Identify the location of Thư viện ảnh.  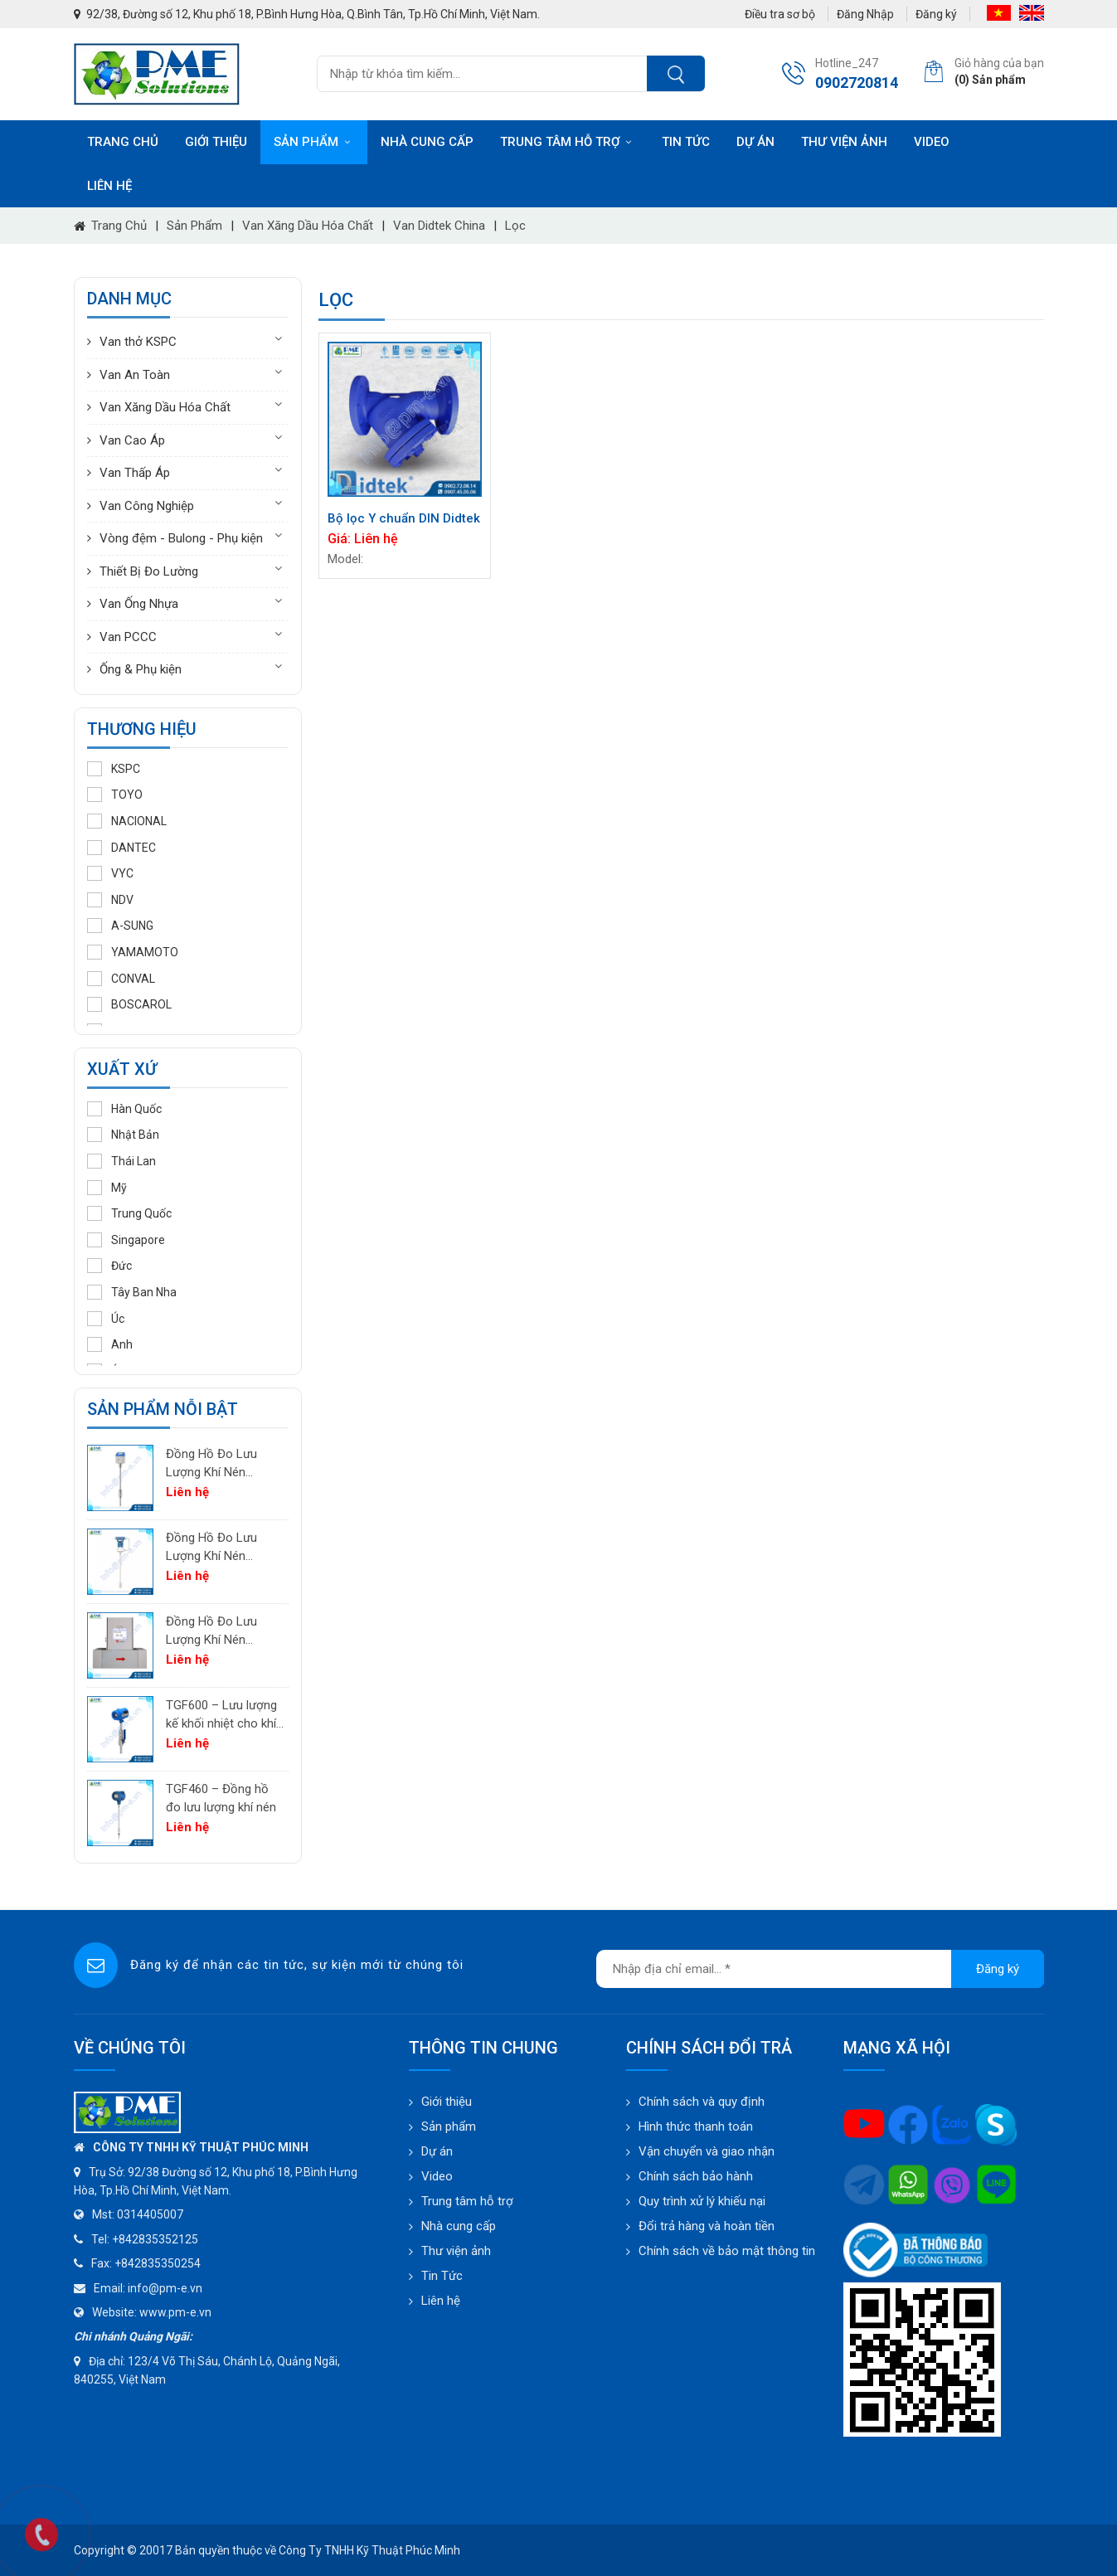
(844, 141).